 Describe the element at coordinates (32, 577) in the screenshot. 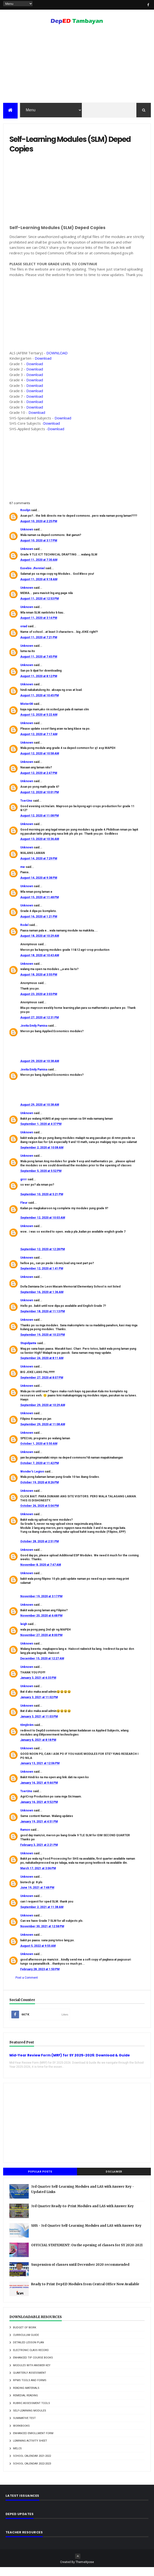

I see `Eusebio.Jhonniel` at that location.